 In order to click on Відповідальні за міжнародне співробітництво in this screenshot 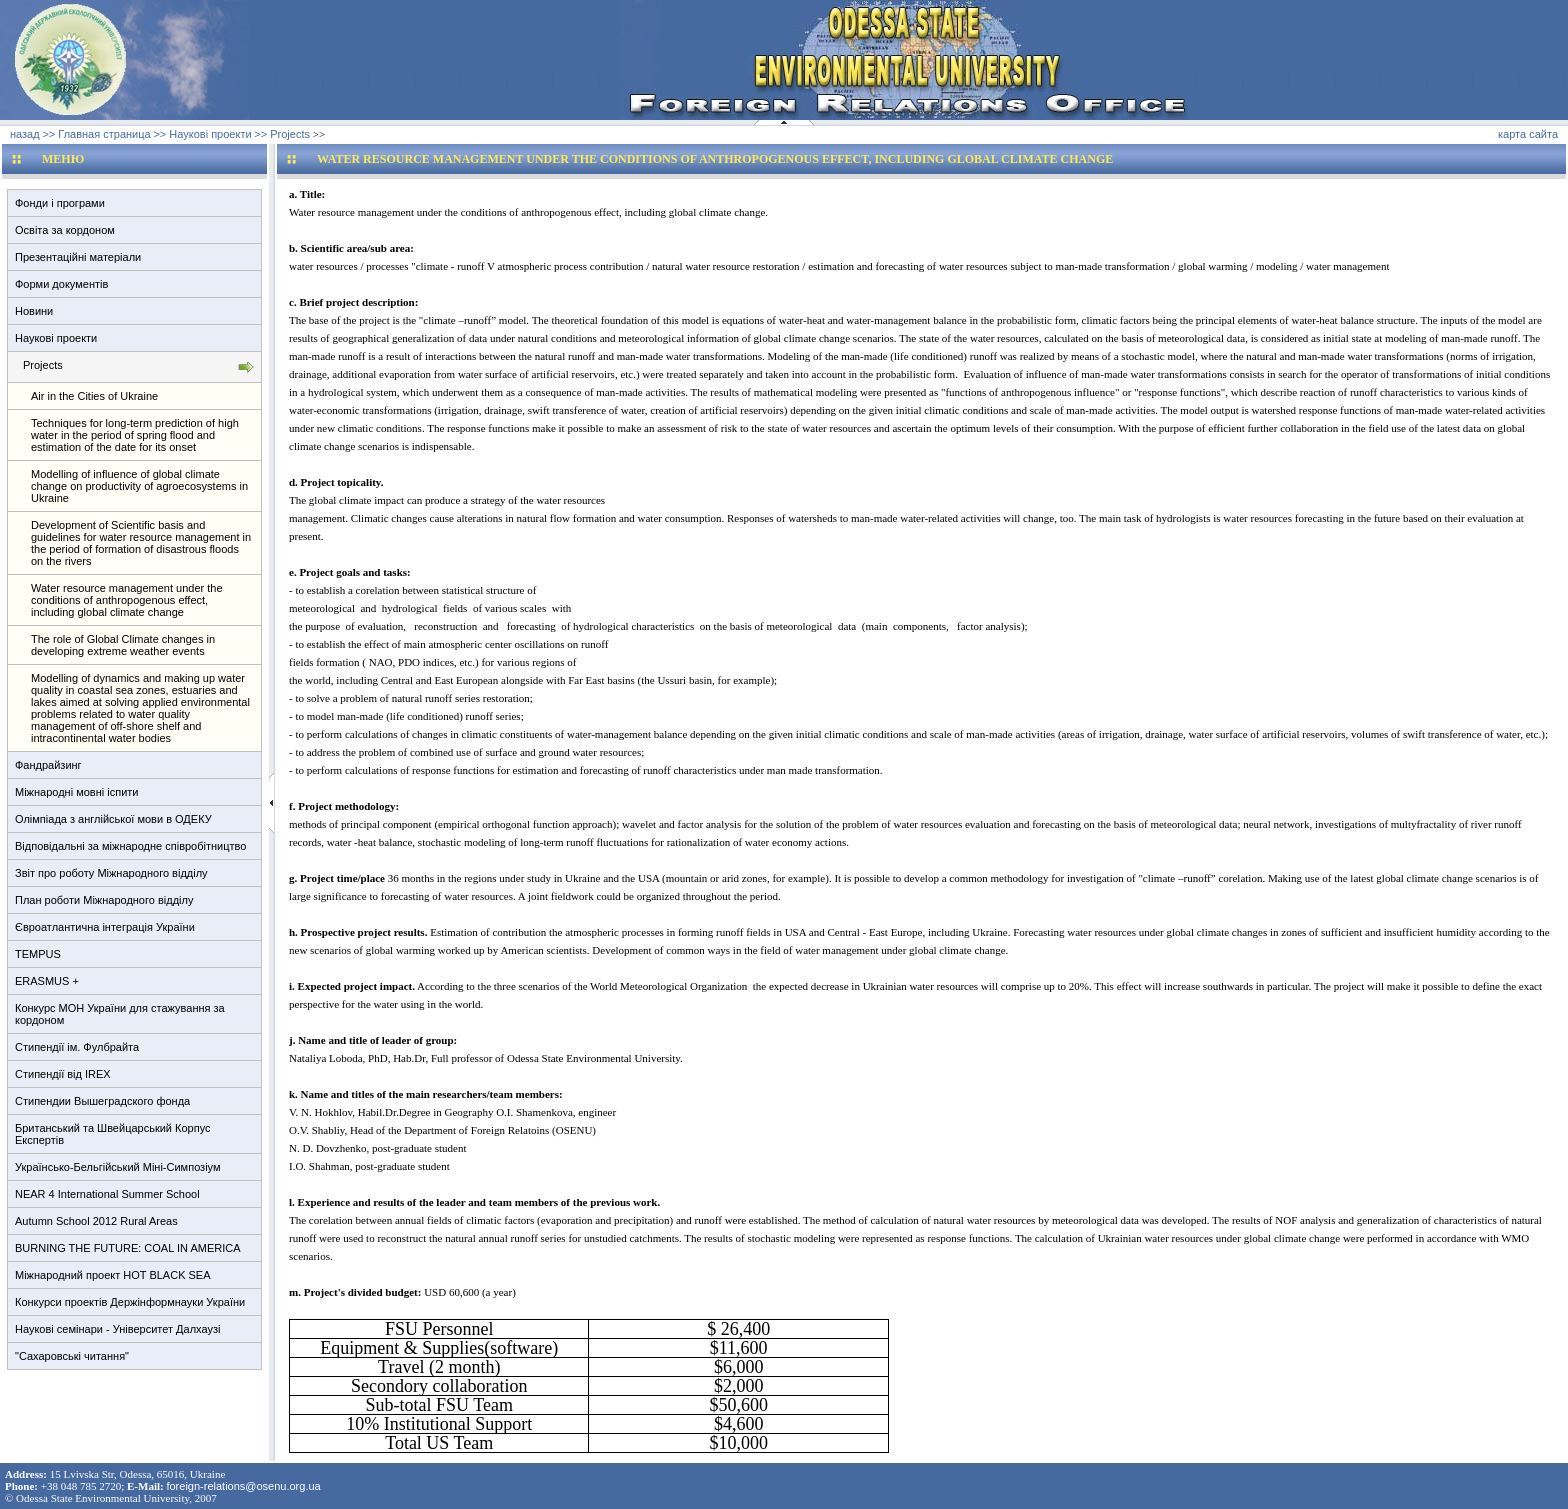, I will do `click(130, 846)`.